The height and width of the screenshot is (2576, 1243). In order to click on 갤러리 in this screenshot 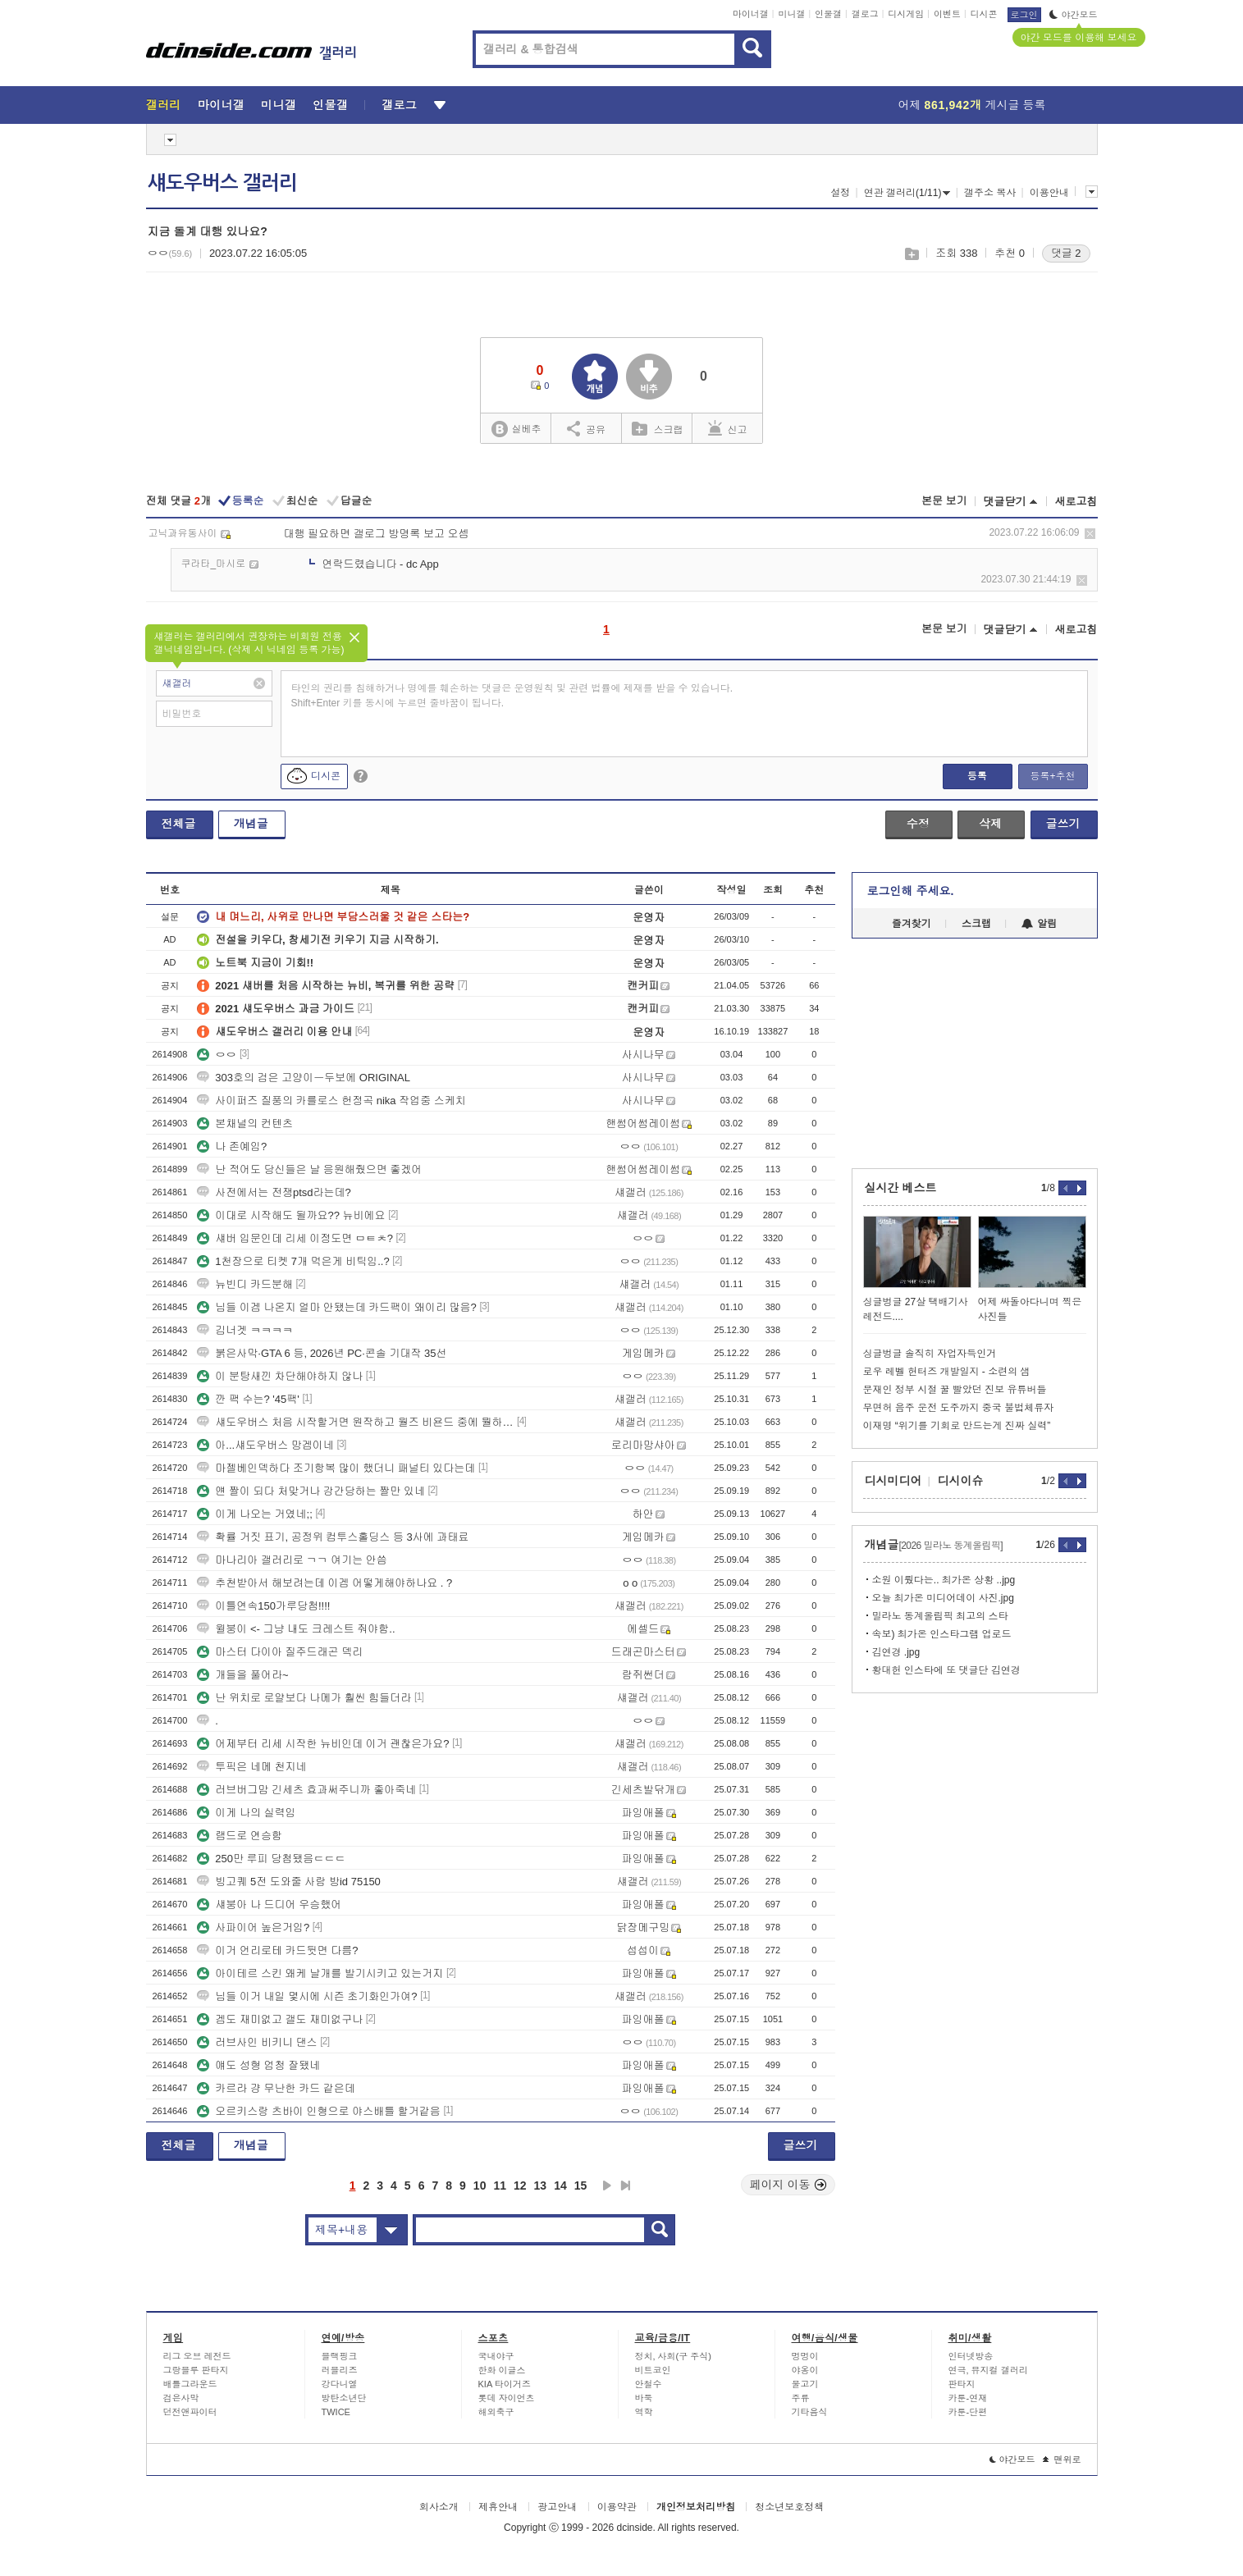, I will do `click(163, 105)`.